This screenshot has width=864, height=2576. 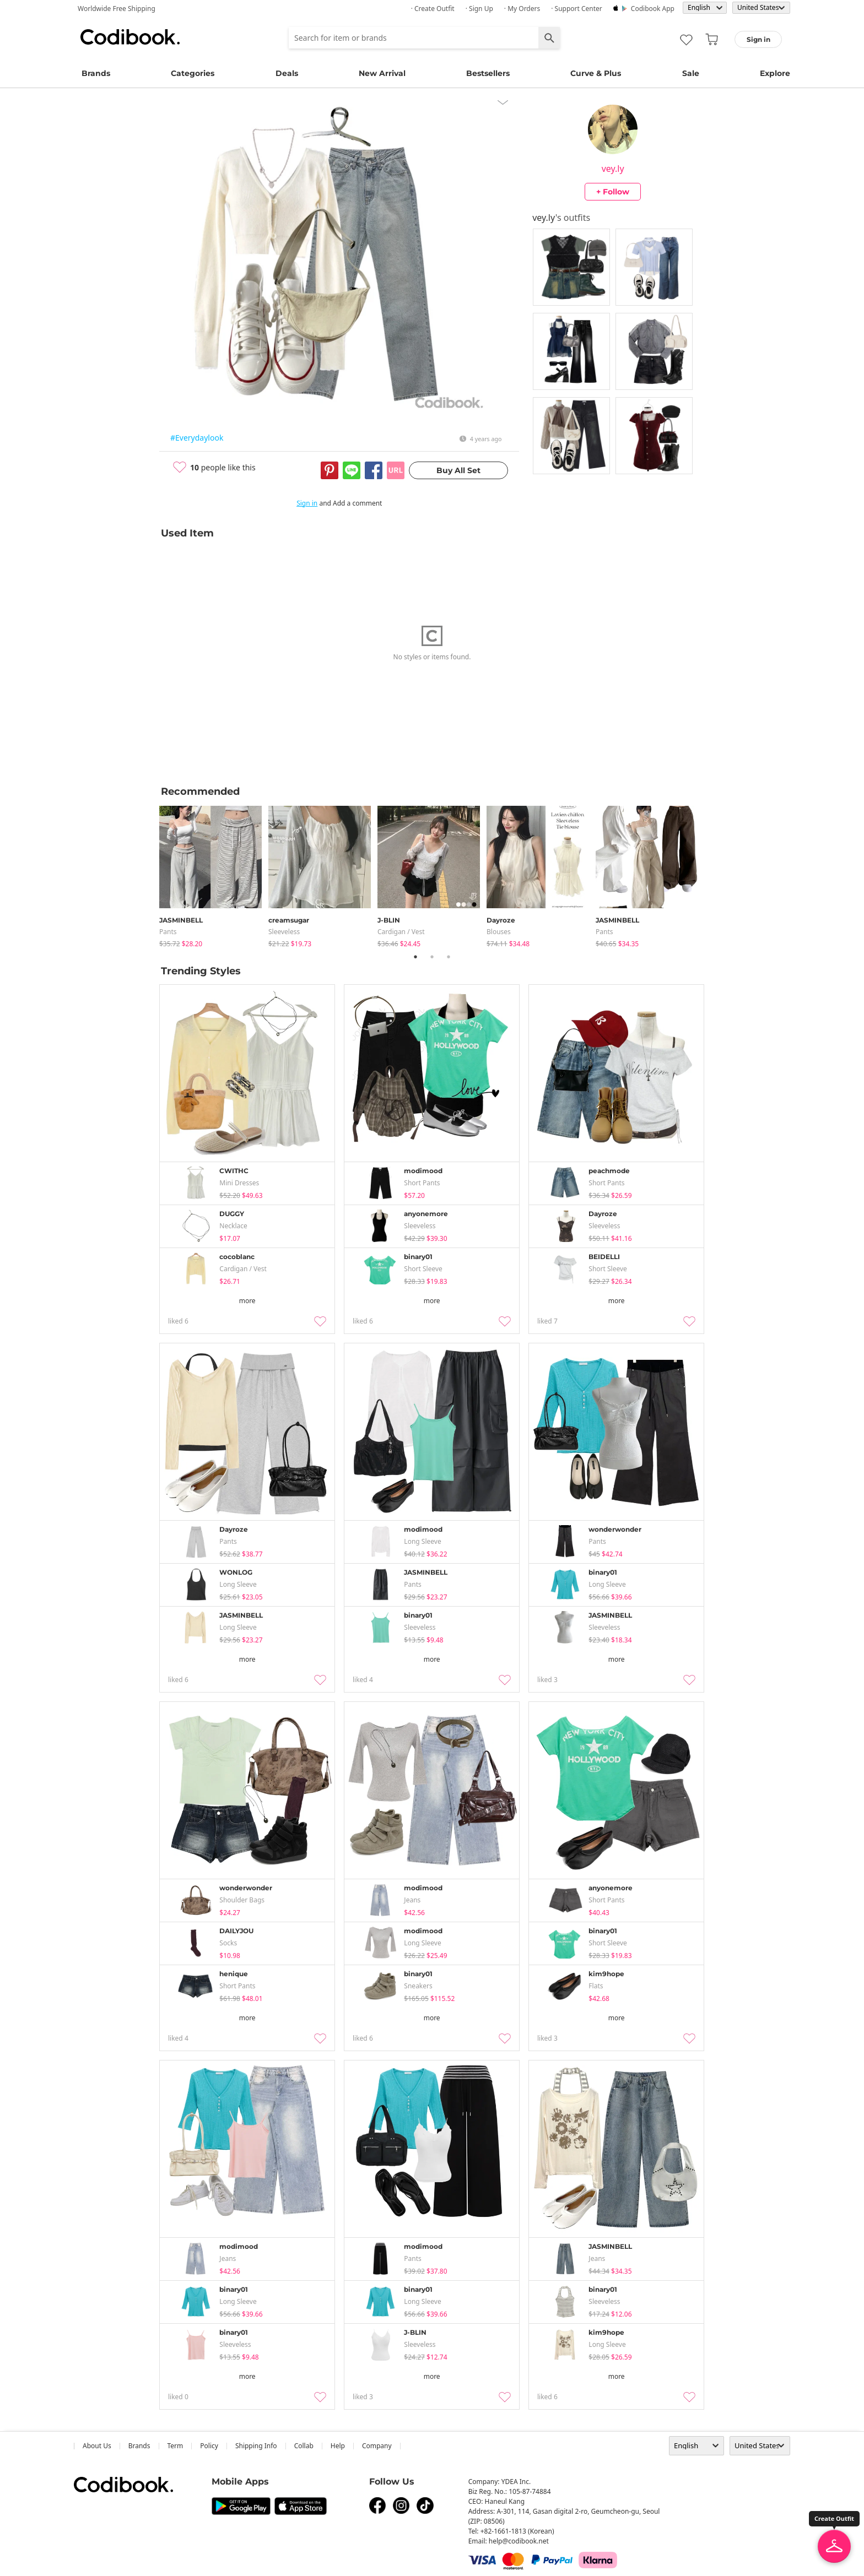 What do you see at coordinates (192, 73) in the screenshot?
I see `Categories` at bounding box center [192, 73].